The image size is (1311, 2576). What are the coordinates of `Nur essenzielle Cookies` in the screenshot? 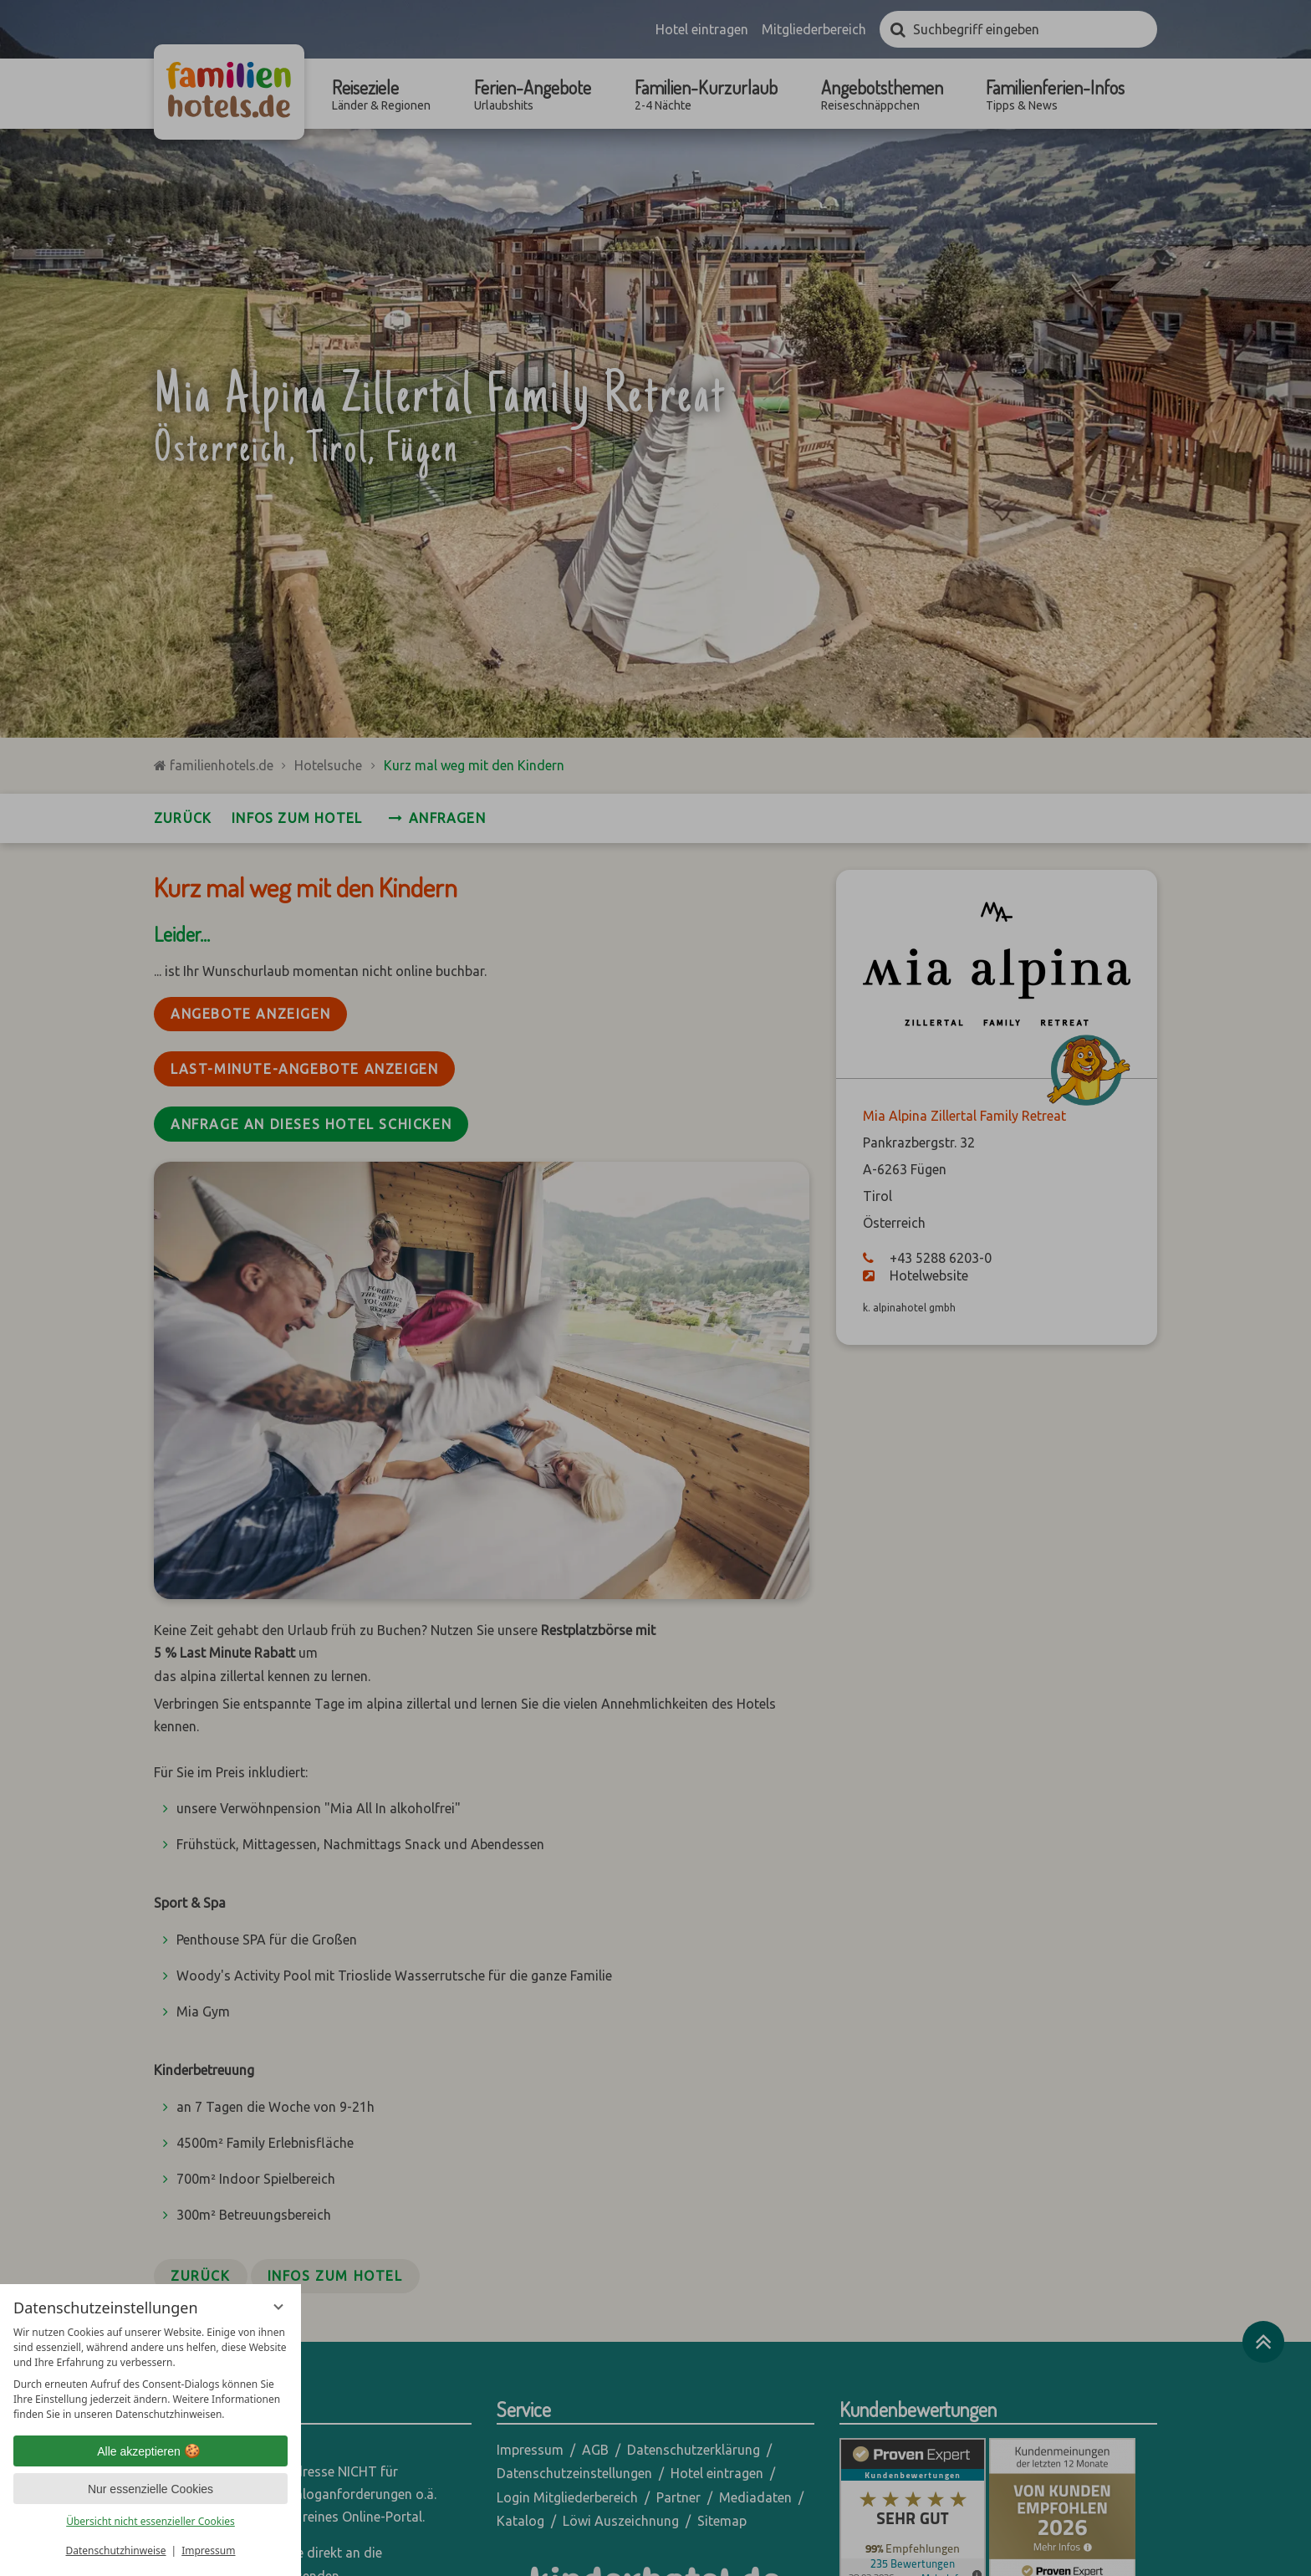 It's located at (150, 2489).